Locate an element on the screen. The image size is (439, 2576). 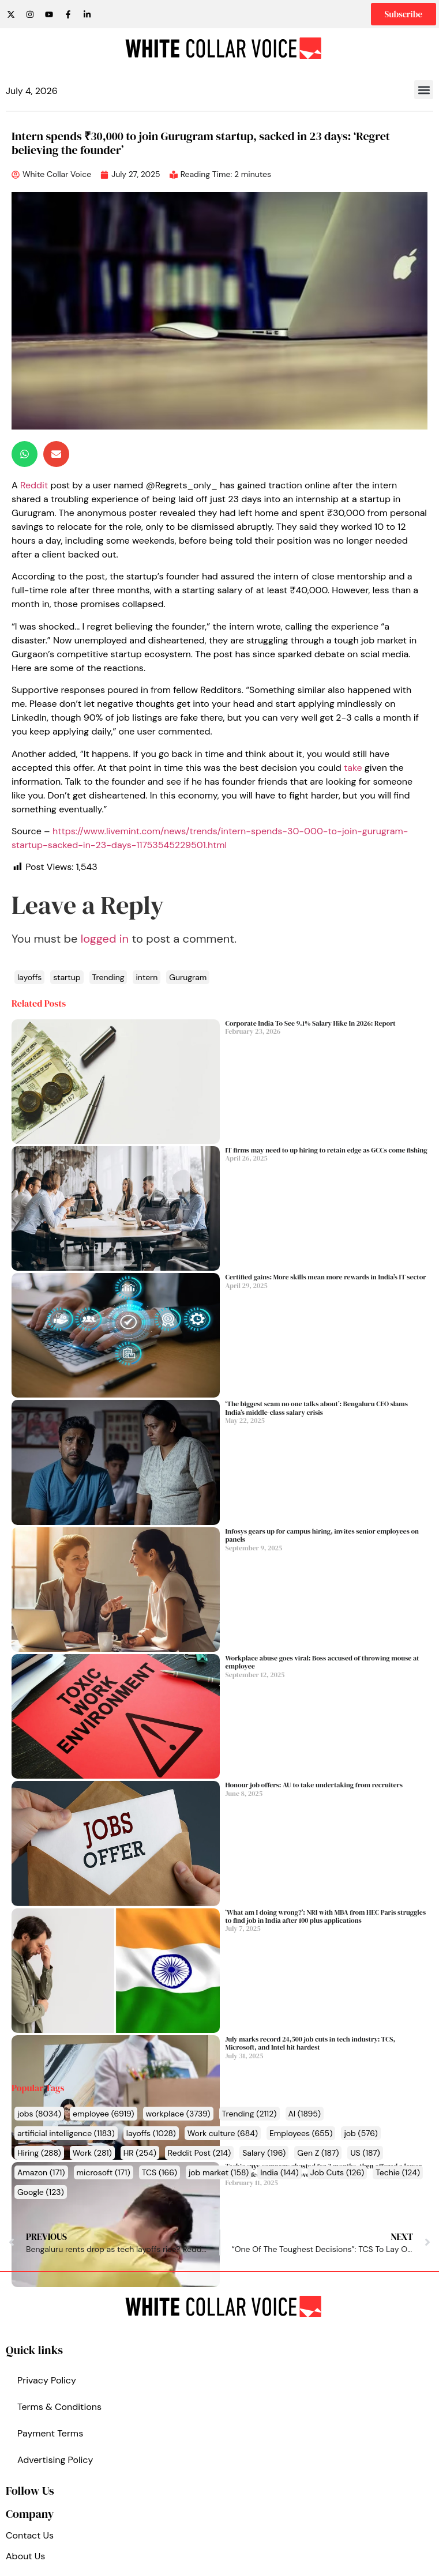
take is located at coordinates (353, 768).